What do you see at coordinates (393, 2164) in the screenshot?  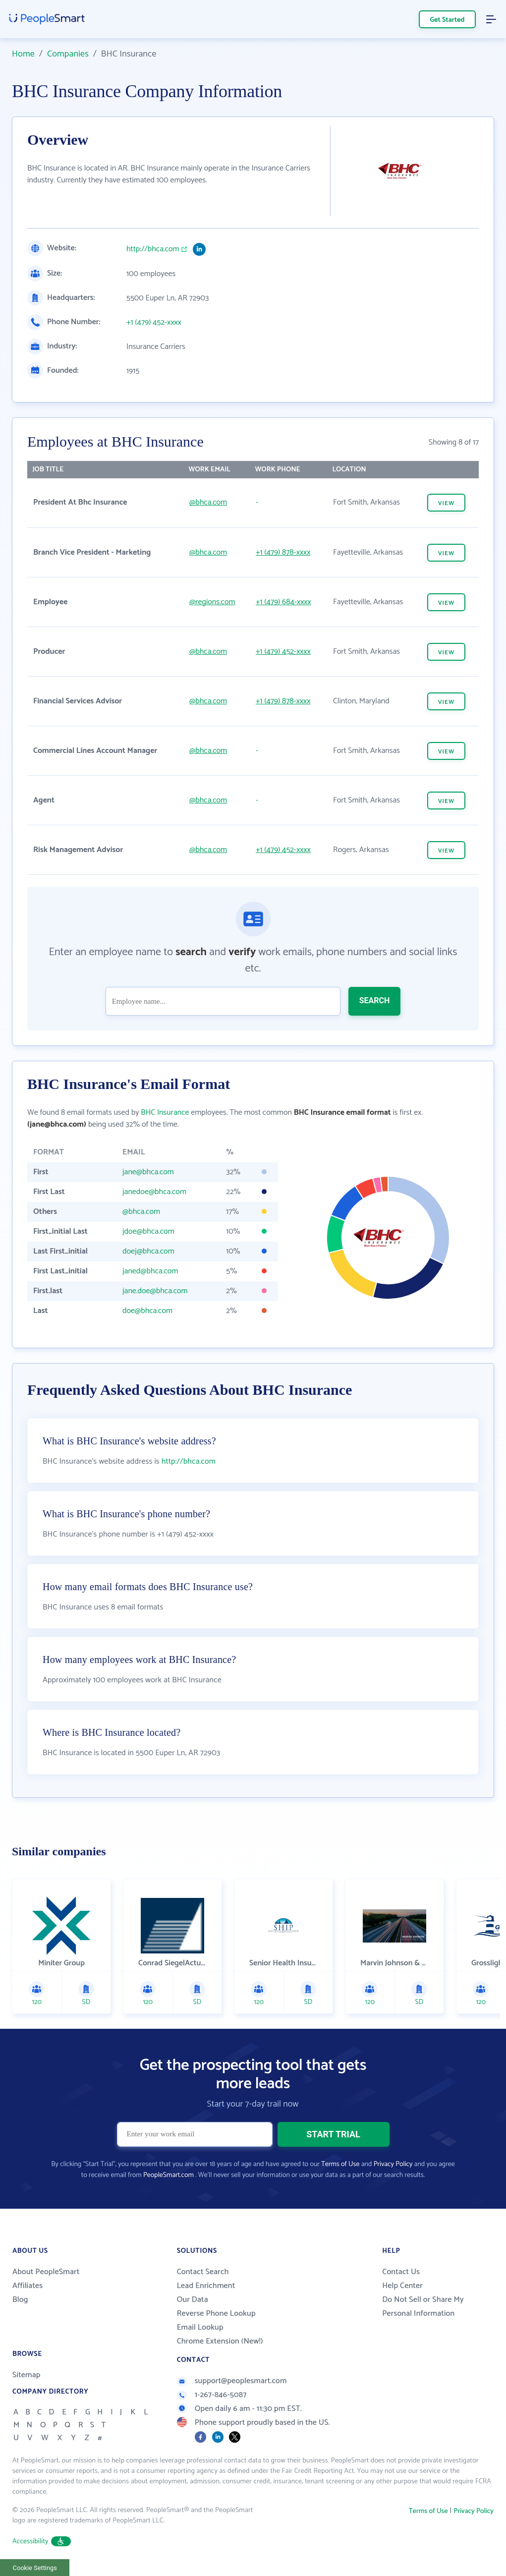 I see `Privacy Policy` at bounding box center [393, 2164].